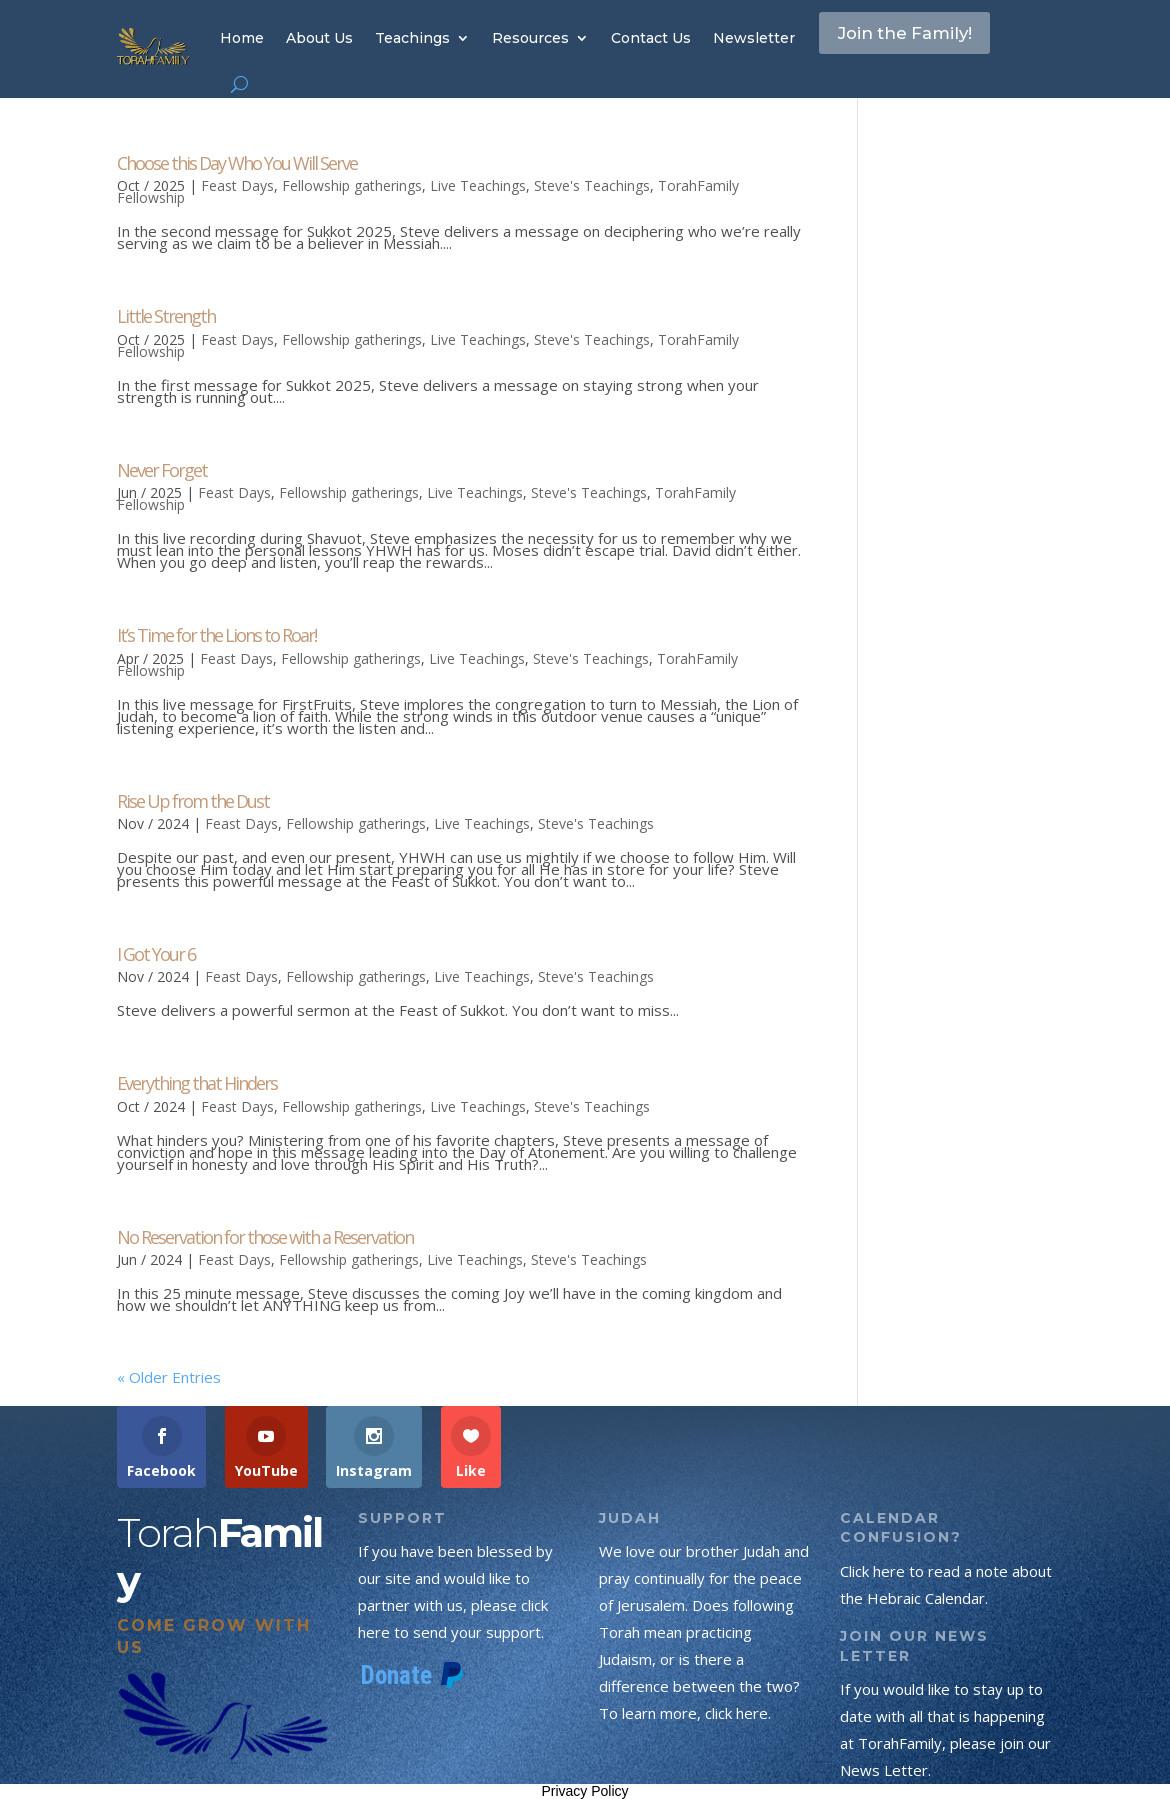 Image resolution: width=1170 pixels, height=1799 pixels. I want to click on Feast Days, so click(237, 185).